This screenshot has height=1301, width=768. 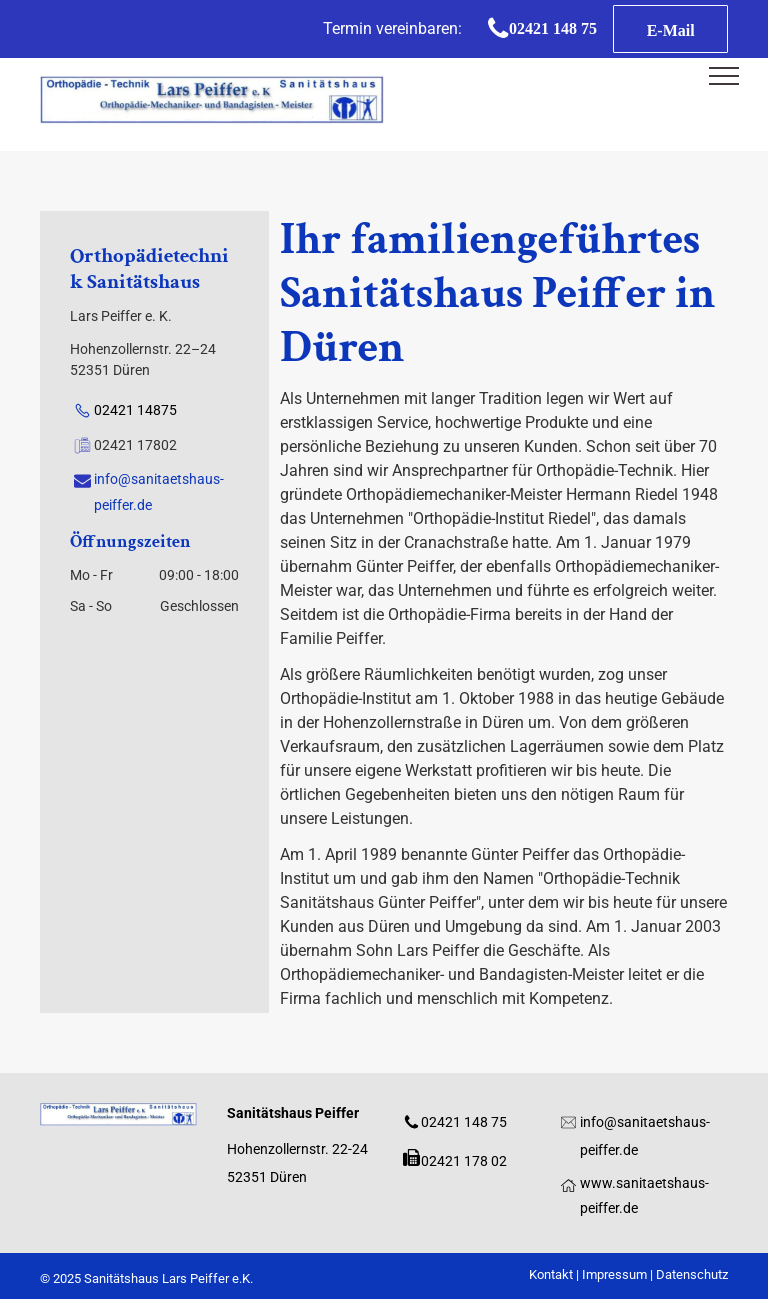 What do you see at coordinates (551, 1274) in the screenshot?
I see `Kontakt` at bounding box center [551, 1274].